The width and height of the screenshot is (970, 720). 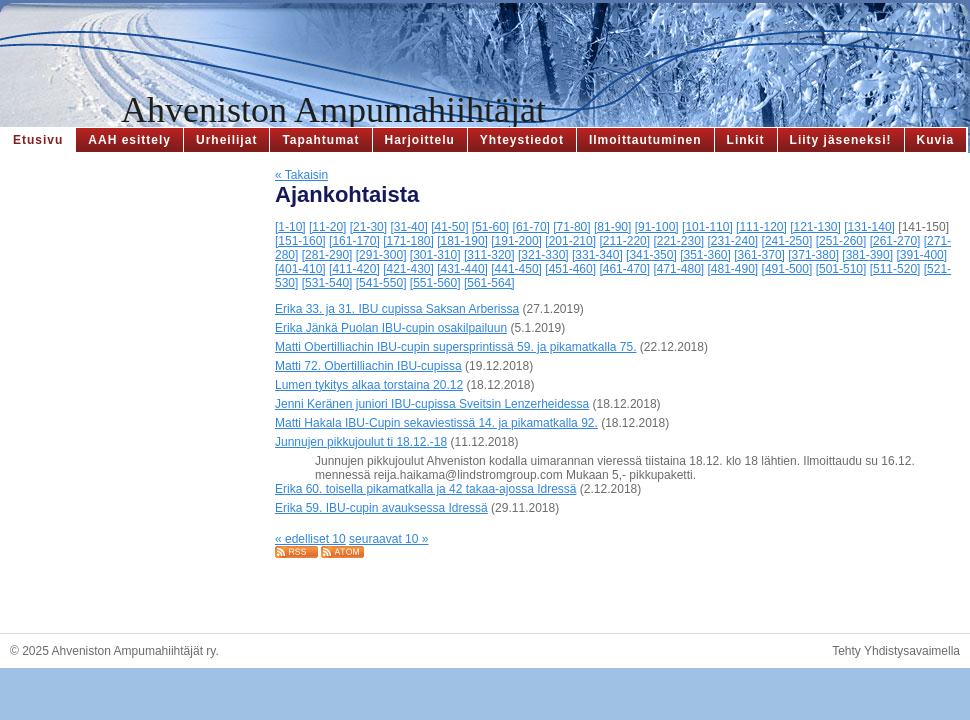 I want to click on [21-30], so click(x=368, y=227).